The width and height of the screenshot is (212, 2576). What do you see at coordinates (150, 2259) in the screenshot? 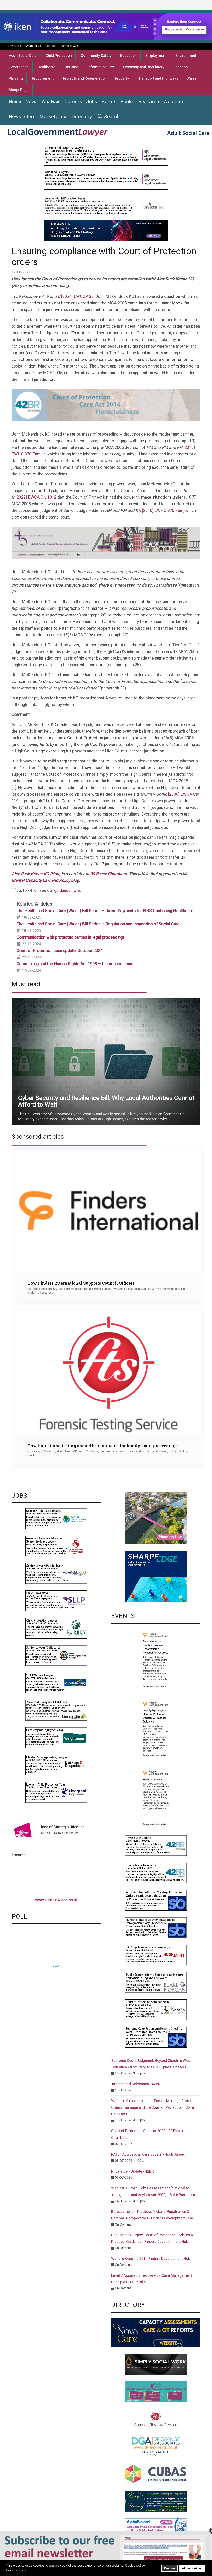
I see `Welfare Benefits 101 - Finders Development Hub` at bounding box center [150, 2259].